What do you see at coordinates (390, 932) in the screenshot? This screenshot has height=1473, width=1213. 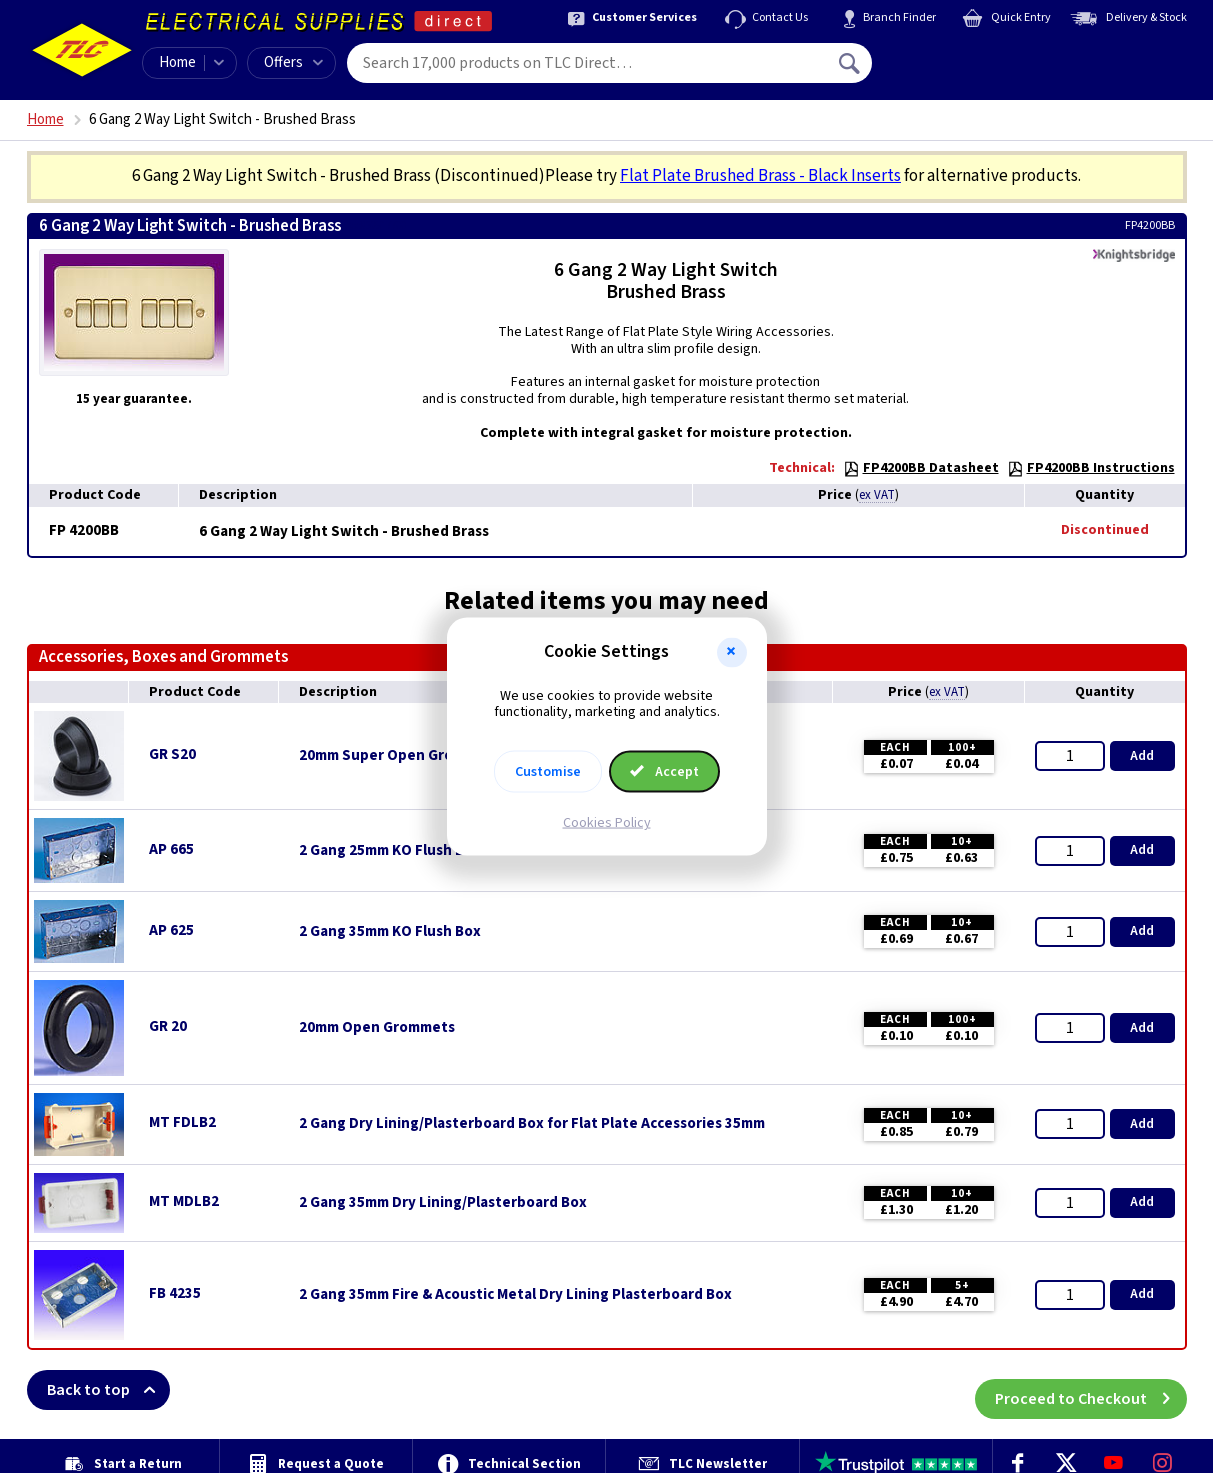 I see `2 Gang 35mm KO Flush Box` at bounding box center [390, 932].